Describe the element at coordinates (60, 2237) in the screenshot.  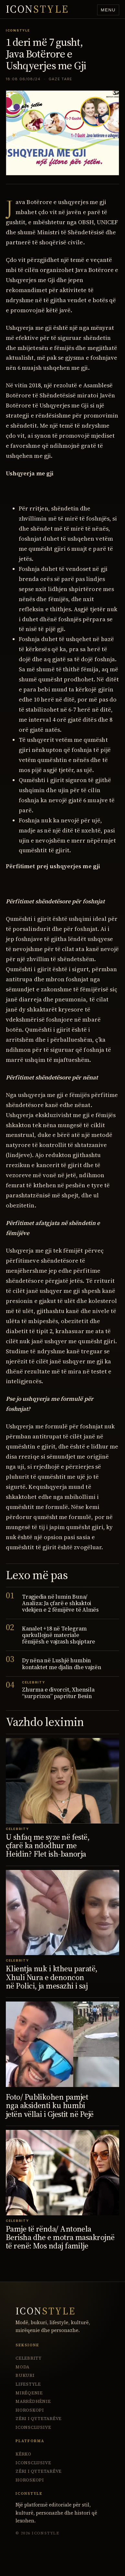
I see `Pamje të rënda/ Antonela Berisha dhe e motra masakrojnë të renë: Mos ndaj familje` at that location.